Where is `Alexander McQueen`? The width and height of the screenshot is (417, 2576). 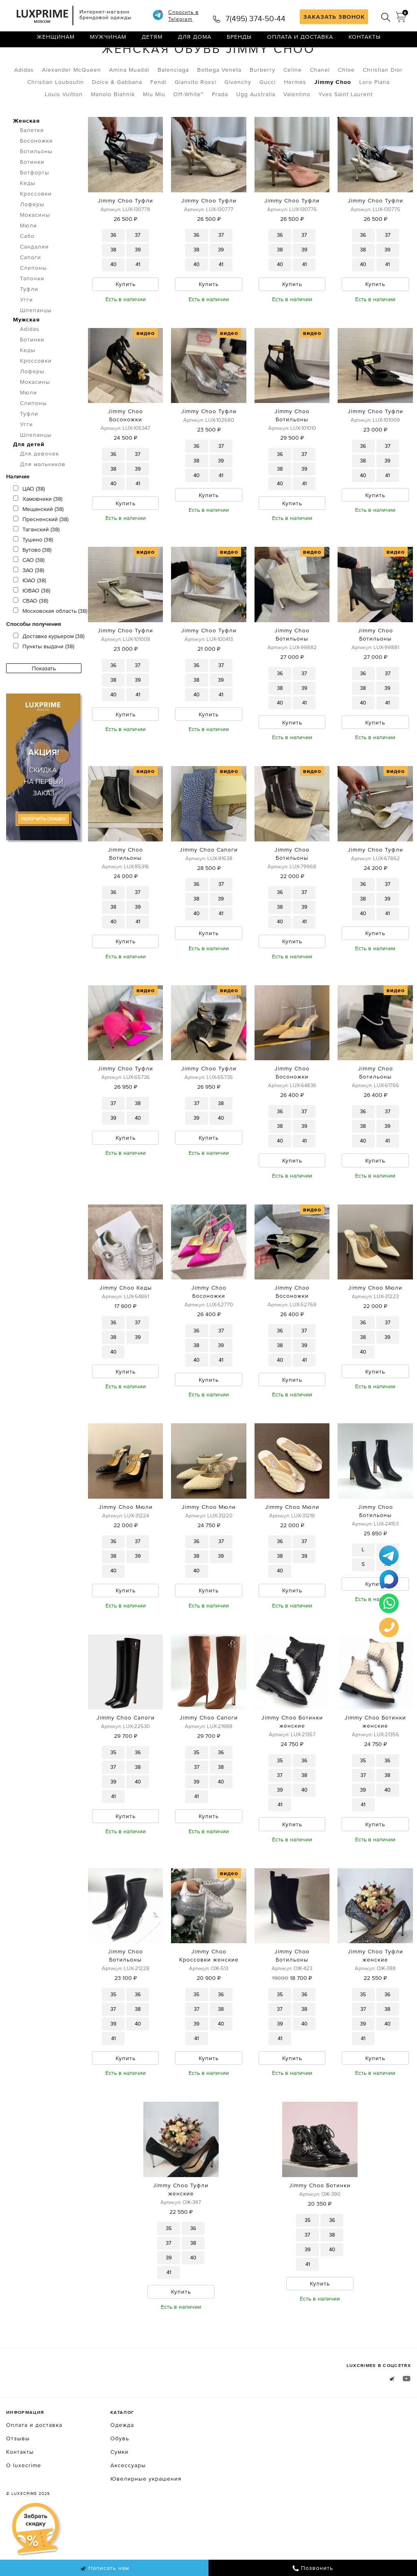
Alexander McQueen is located at coordinates (71, 104).